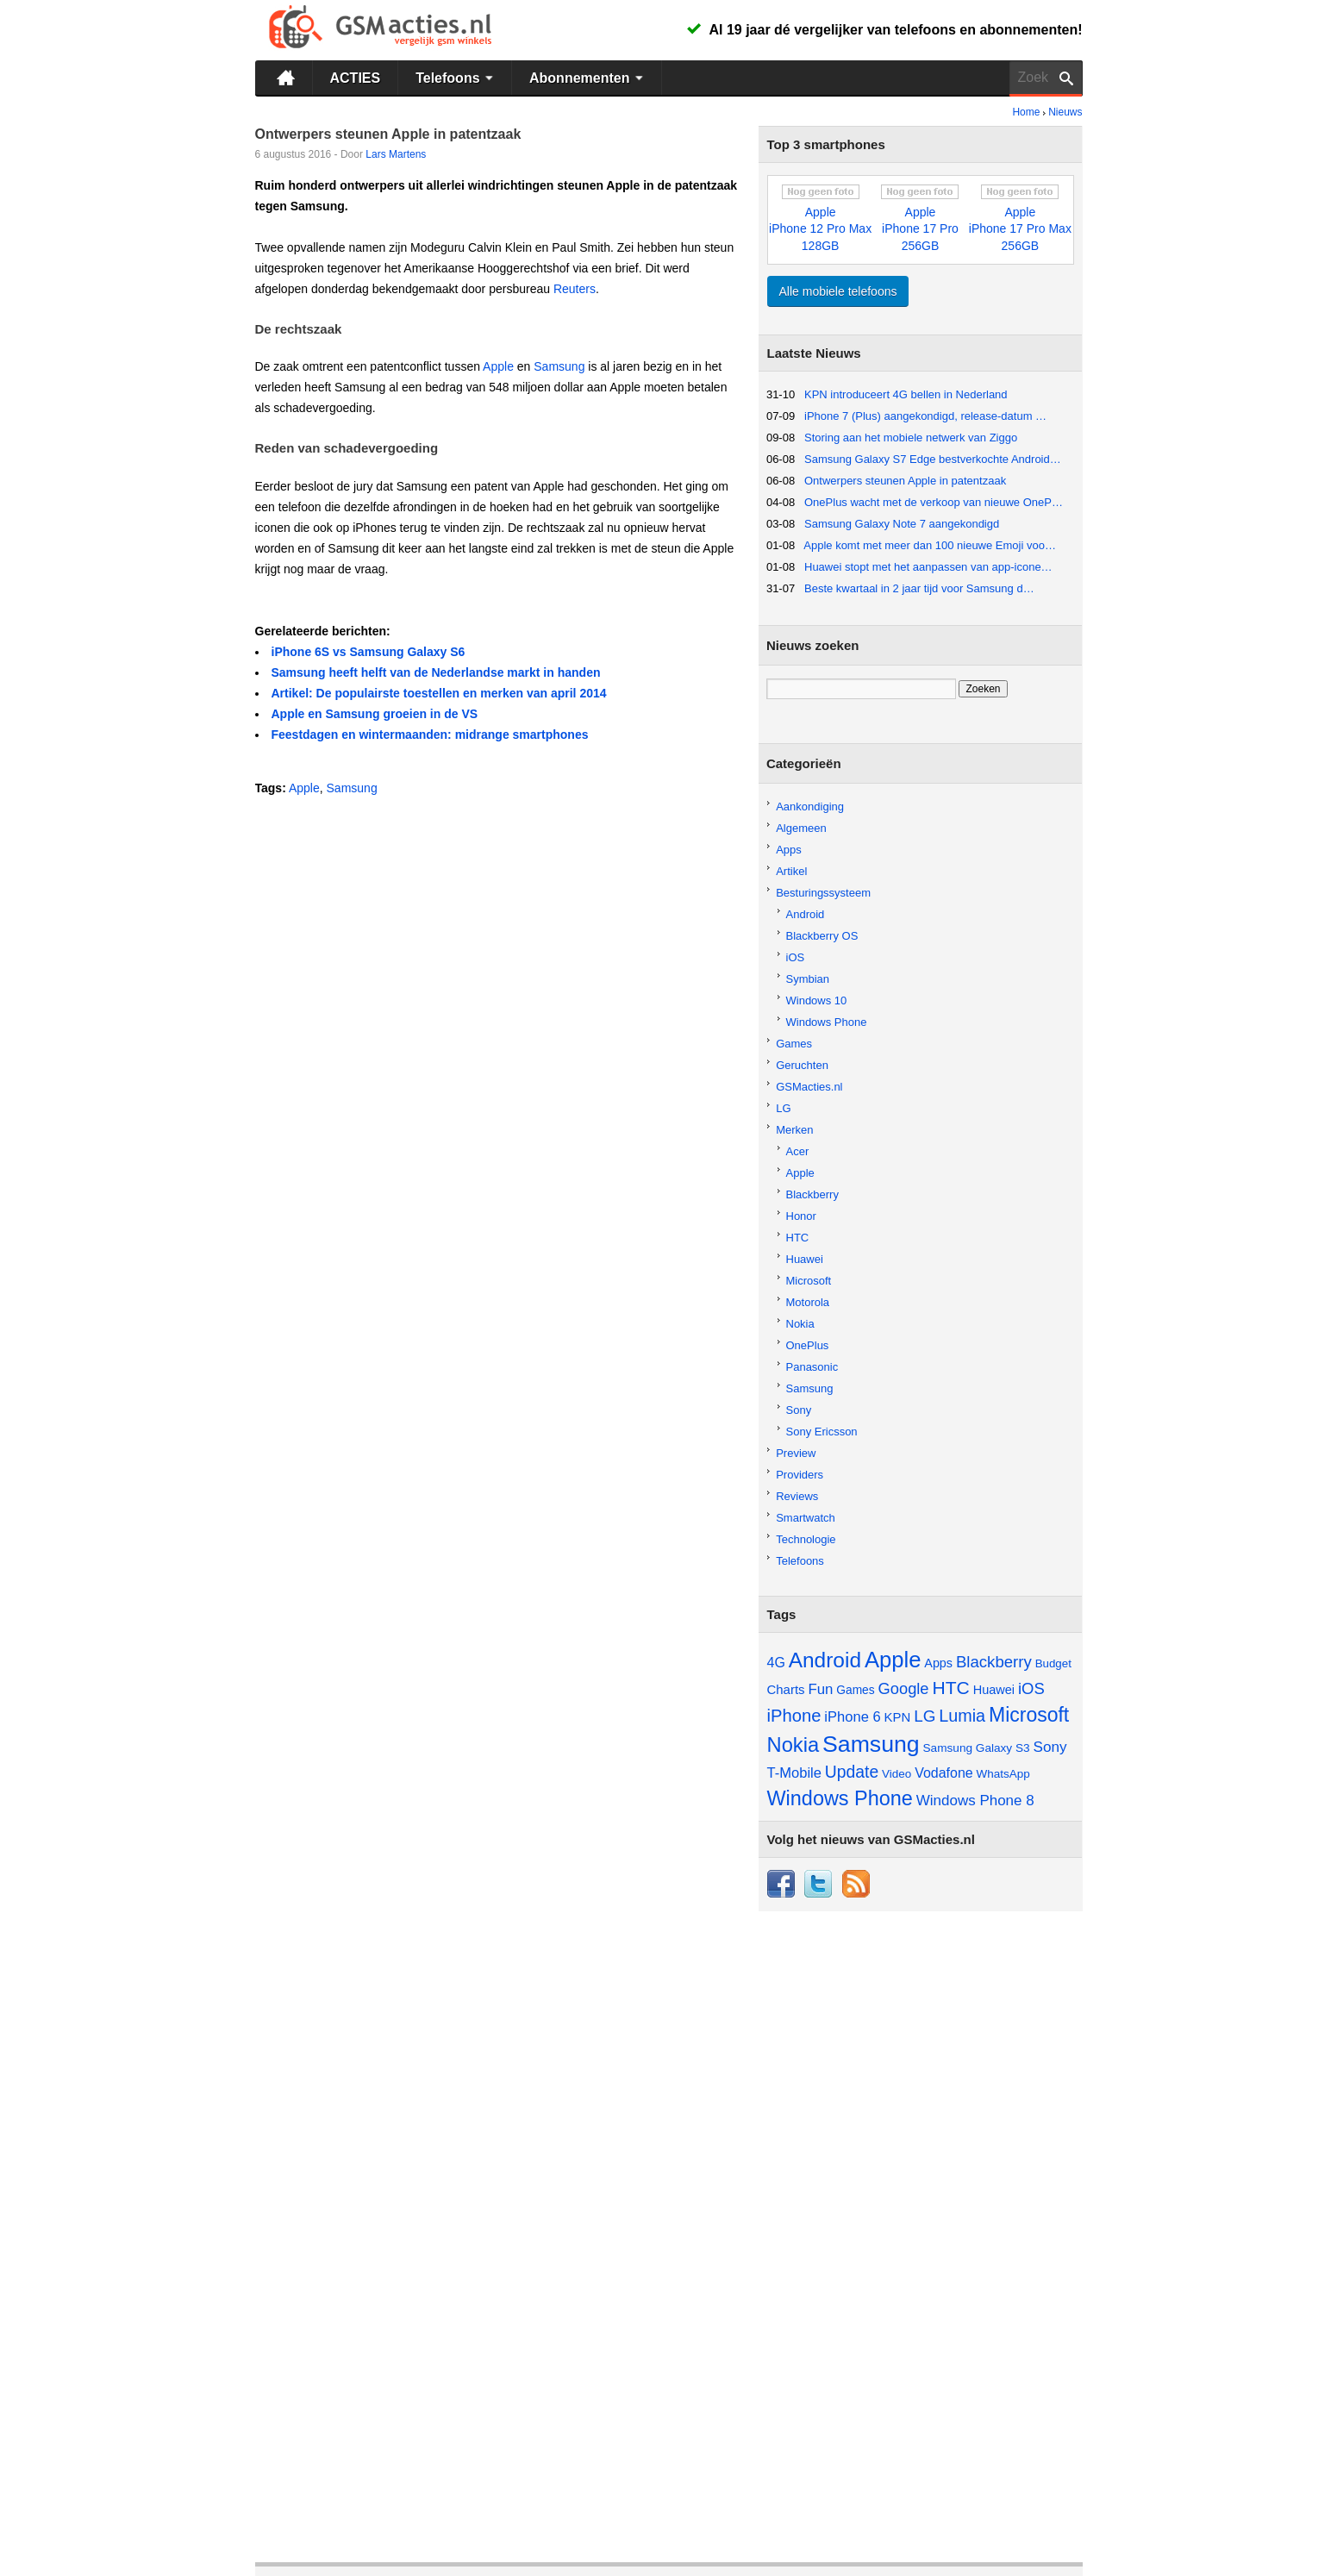  Describe the element at coordinates (812, 1366) in the screenshot. I see `Panasonic` at that location.